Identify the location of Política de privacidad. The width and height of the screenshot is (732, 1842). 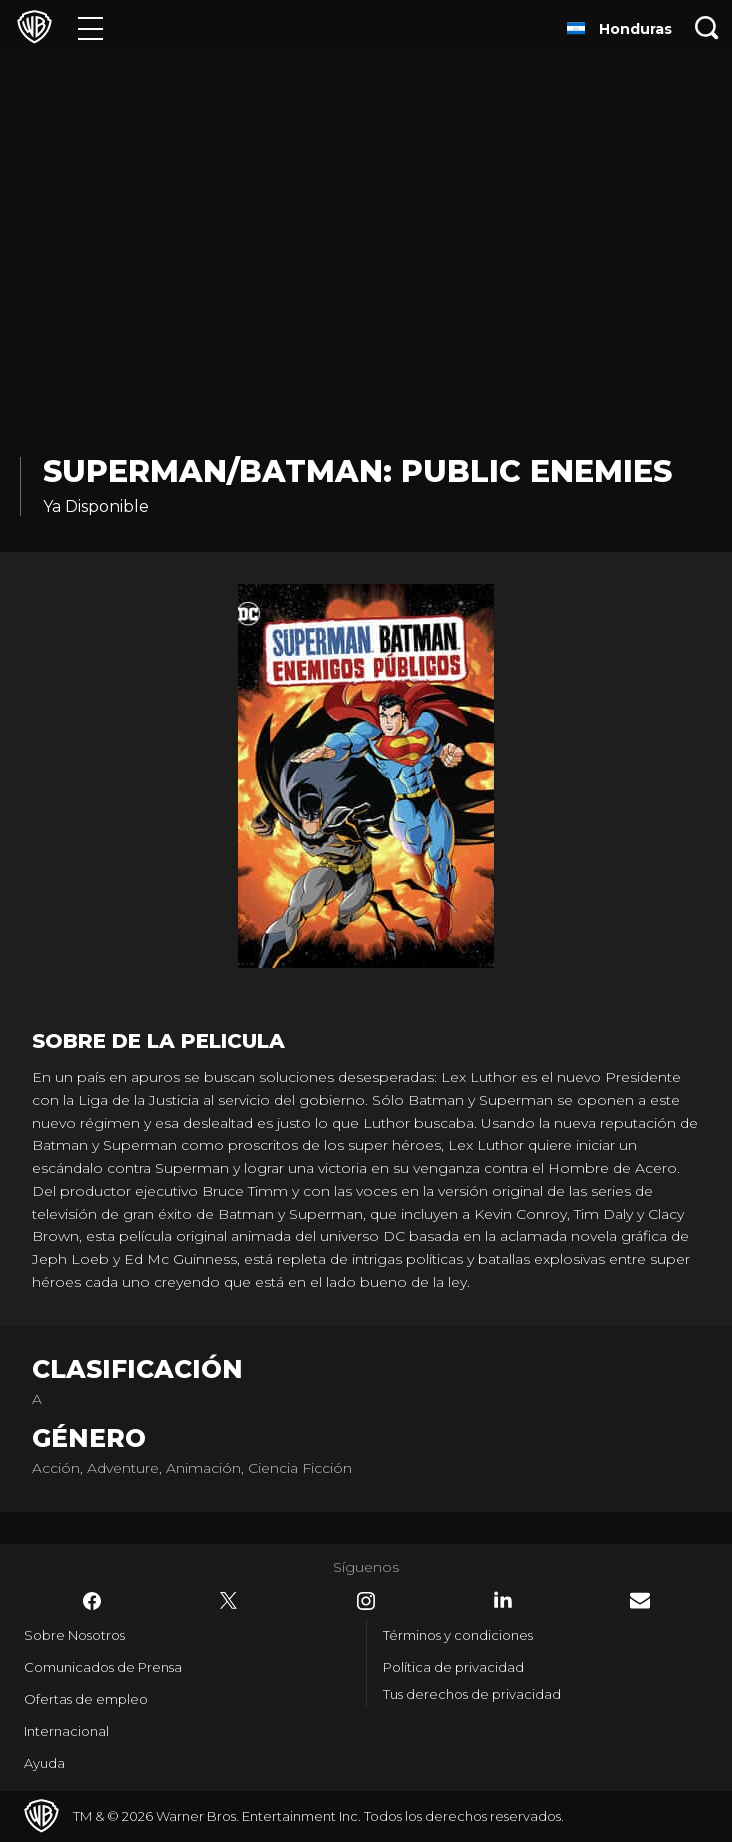
(453, 1667).